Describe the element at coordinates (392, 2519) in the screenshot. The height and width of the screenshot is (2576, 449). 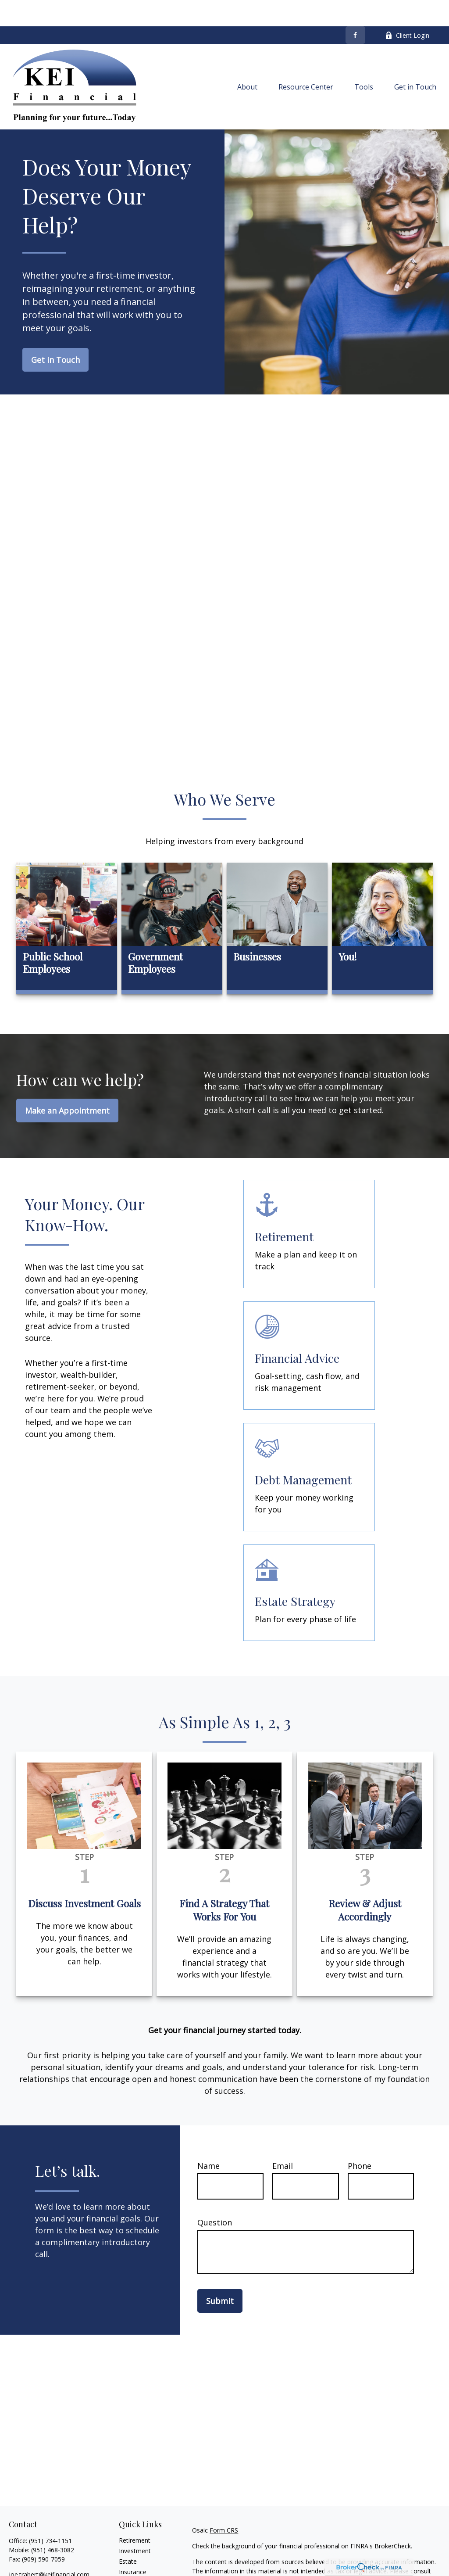
I see `BrokerCheck` at that location.